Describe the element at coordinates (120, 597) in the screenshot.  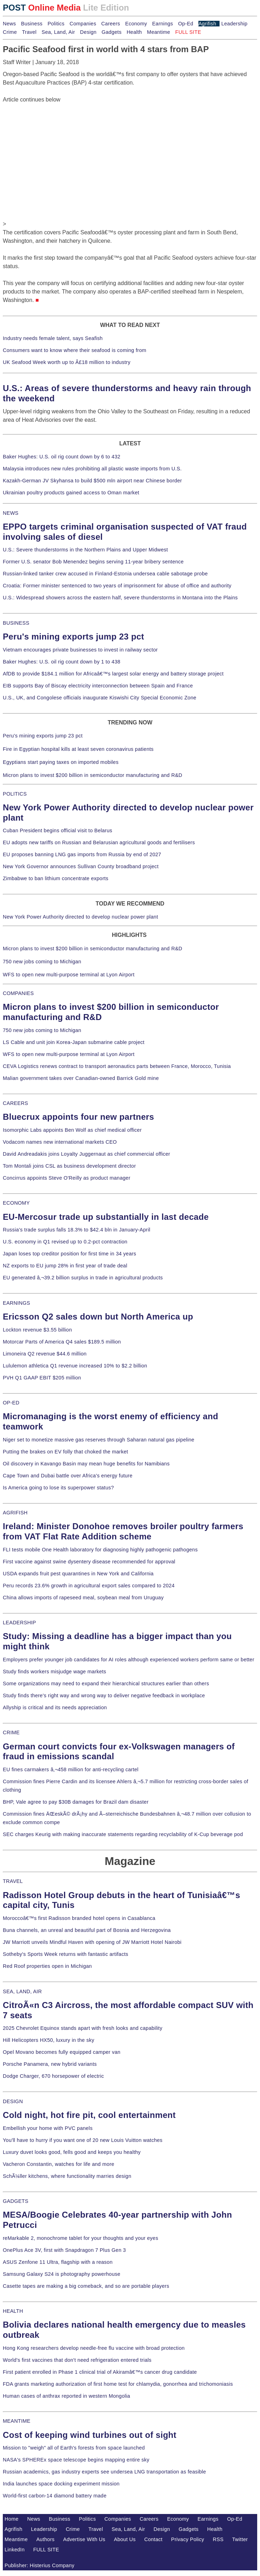
I see `U.S.: Widespread showers across the eastern half, severe thunderstorms in Montana into the Plains` at that location.